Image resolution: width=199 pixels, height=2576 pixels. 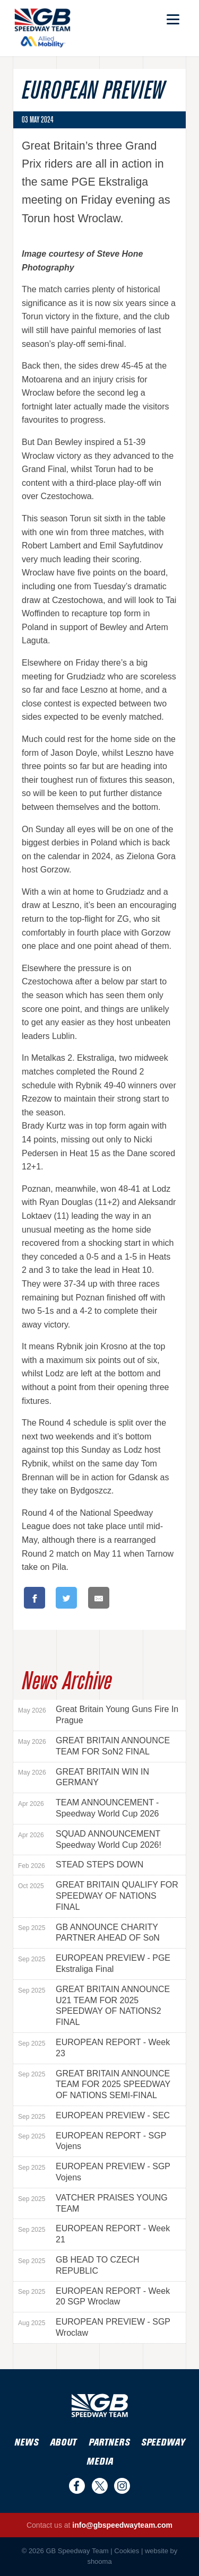 What do you see at coordinates (89, 1933) in the screenshot?
I see `GB ANNOUNCE CHARITY PARTNER AHEAD OF SoN` at bounding box center [89, 1933].